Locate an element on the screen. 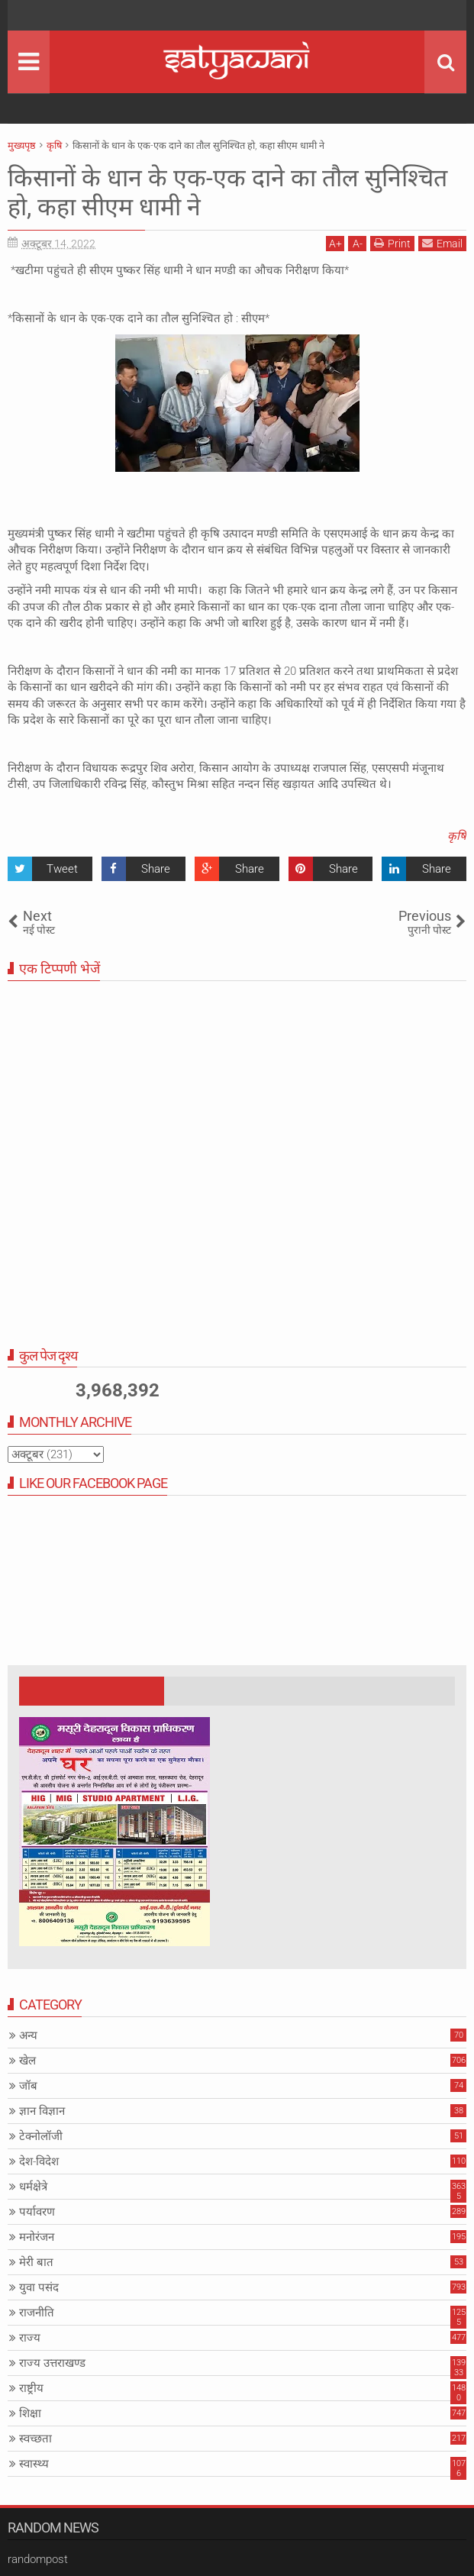 This screenshot has height=2576, width=474. राजनीति is located at coordinates (36, 2312).